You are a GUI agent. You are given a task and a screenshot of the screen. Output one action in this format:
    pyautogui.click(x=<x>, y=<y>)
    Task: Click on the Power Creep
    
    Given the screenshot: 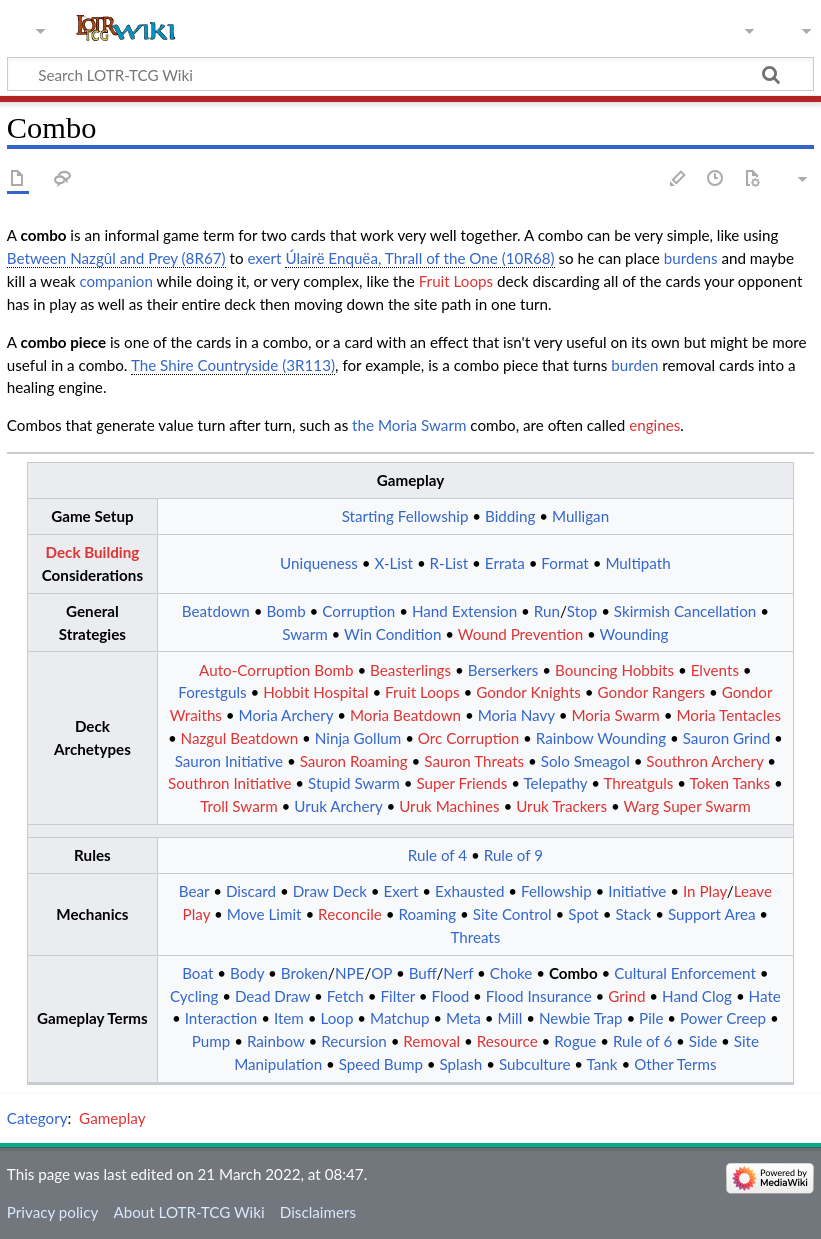 What is the action you would take?
    pyautogui.click(x=723, y=1018)
    